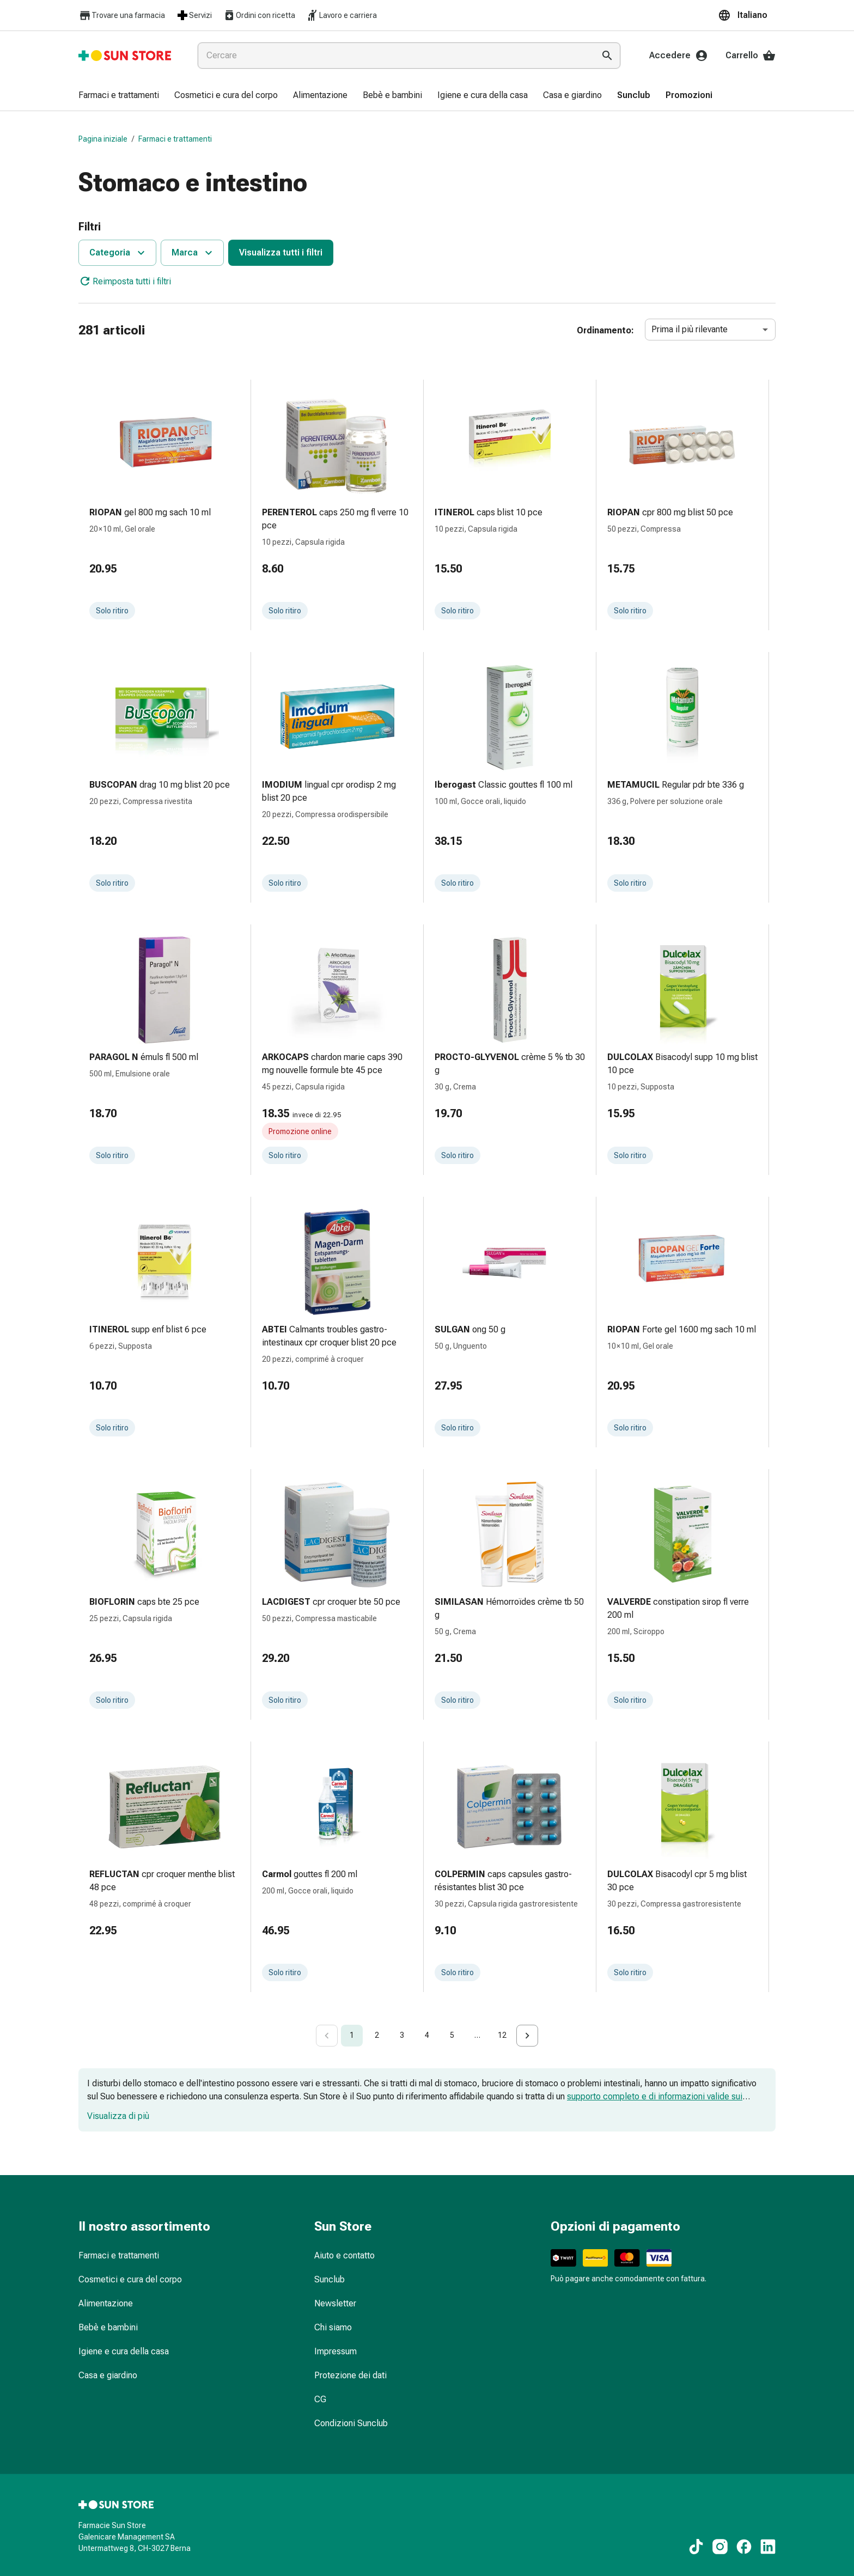 The height and width of the screenshot is (2576, 854). What do you see at coordinates (130, 2279) in the screenshot?
I see `Cosmetici e cura del corpo` at bounding box center [130, 2279].